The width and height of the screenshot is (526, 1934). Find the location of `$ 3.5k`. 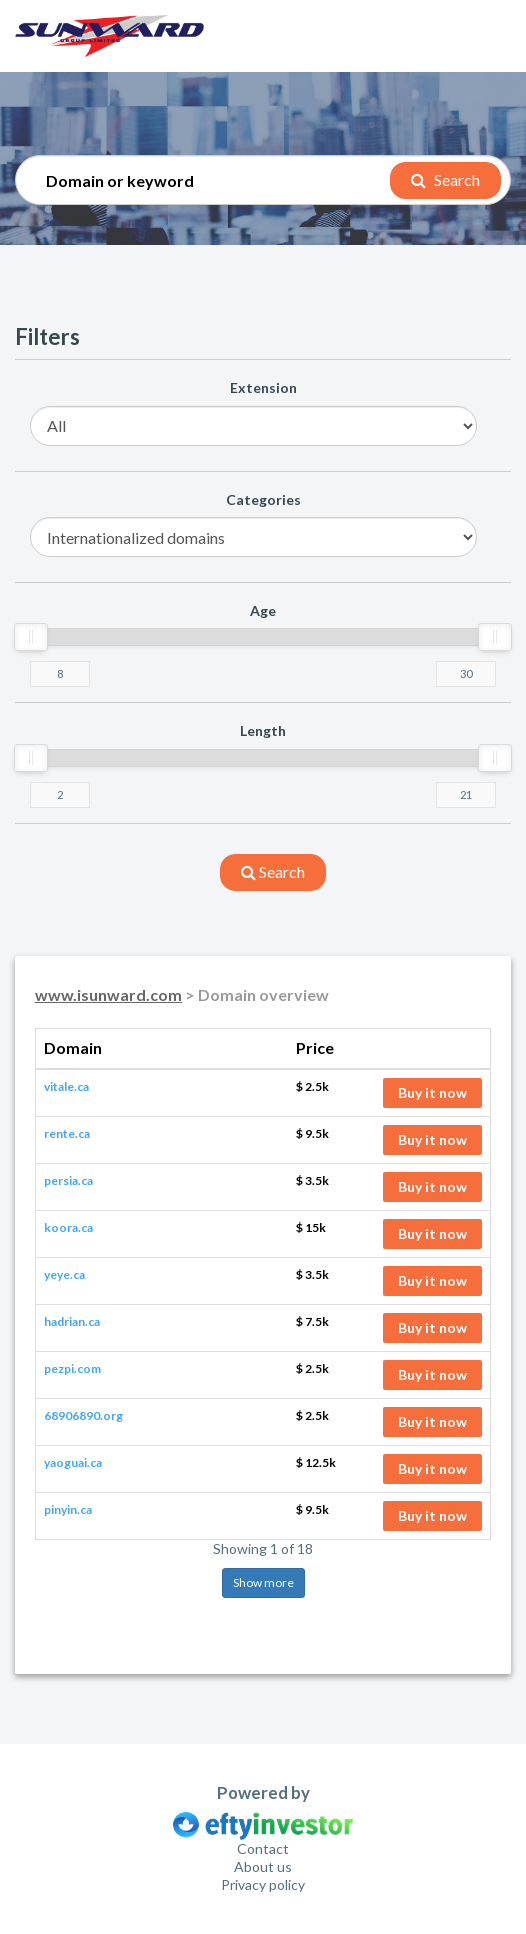

$ 3.5k is located at coordinates (312, 1180).